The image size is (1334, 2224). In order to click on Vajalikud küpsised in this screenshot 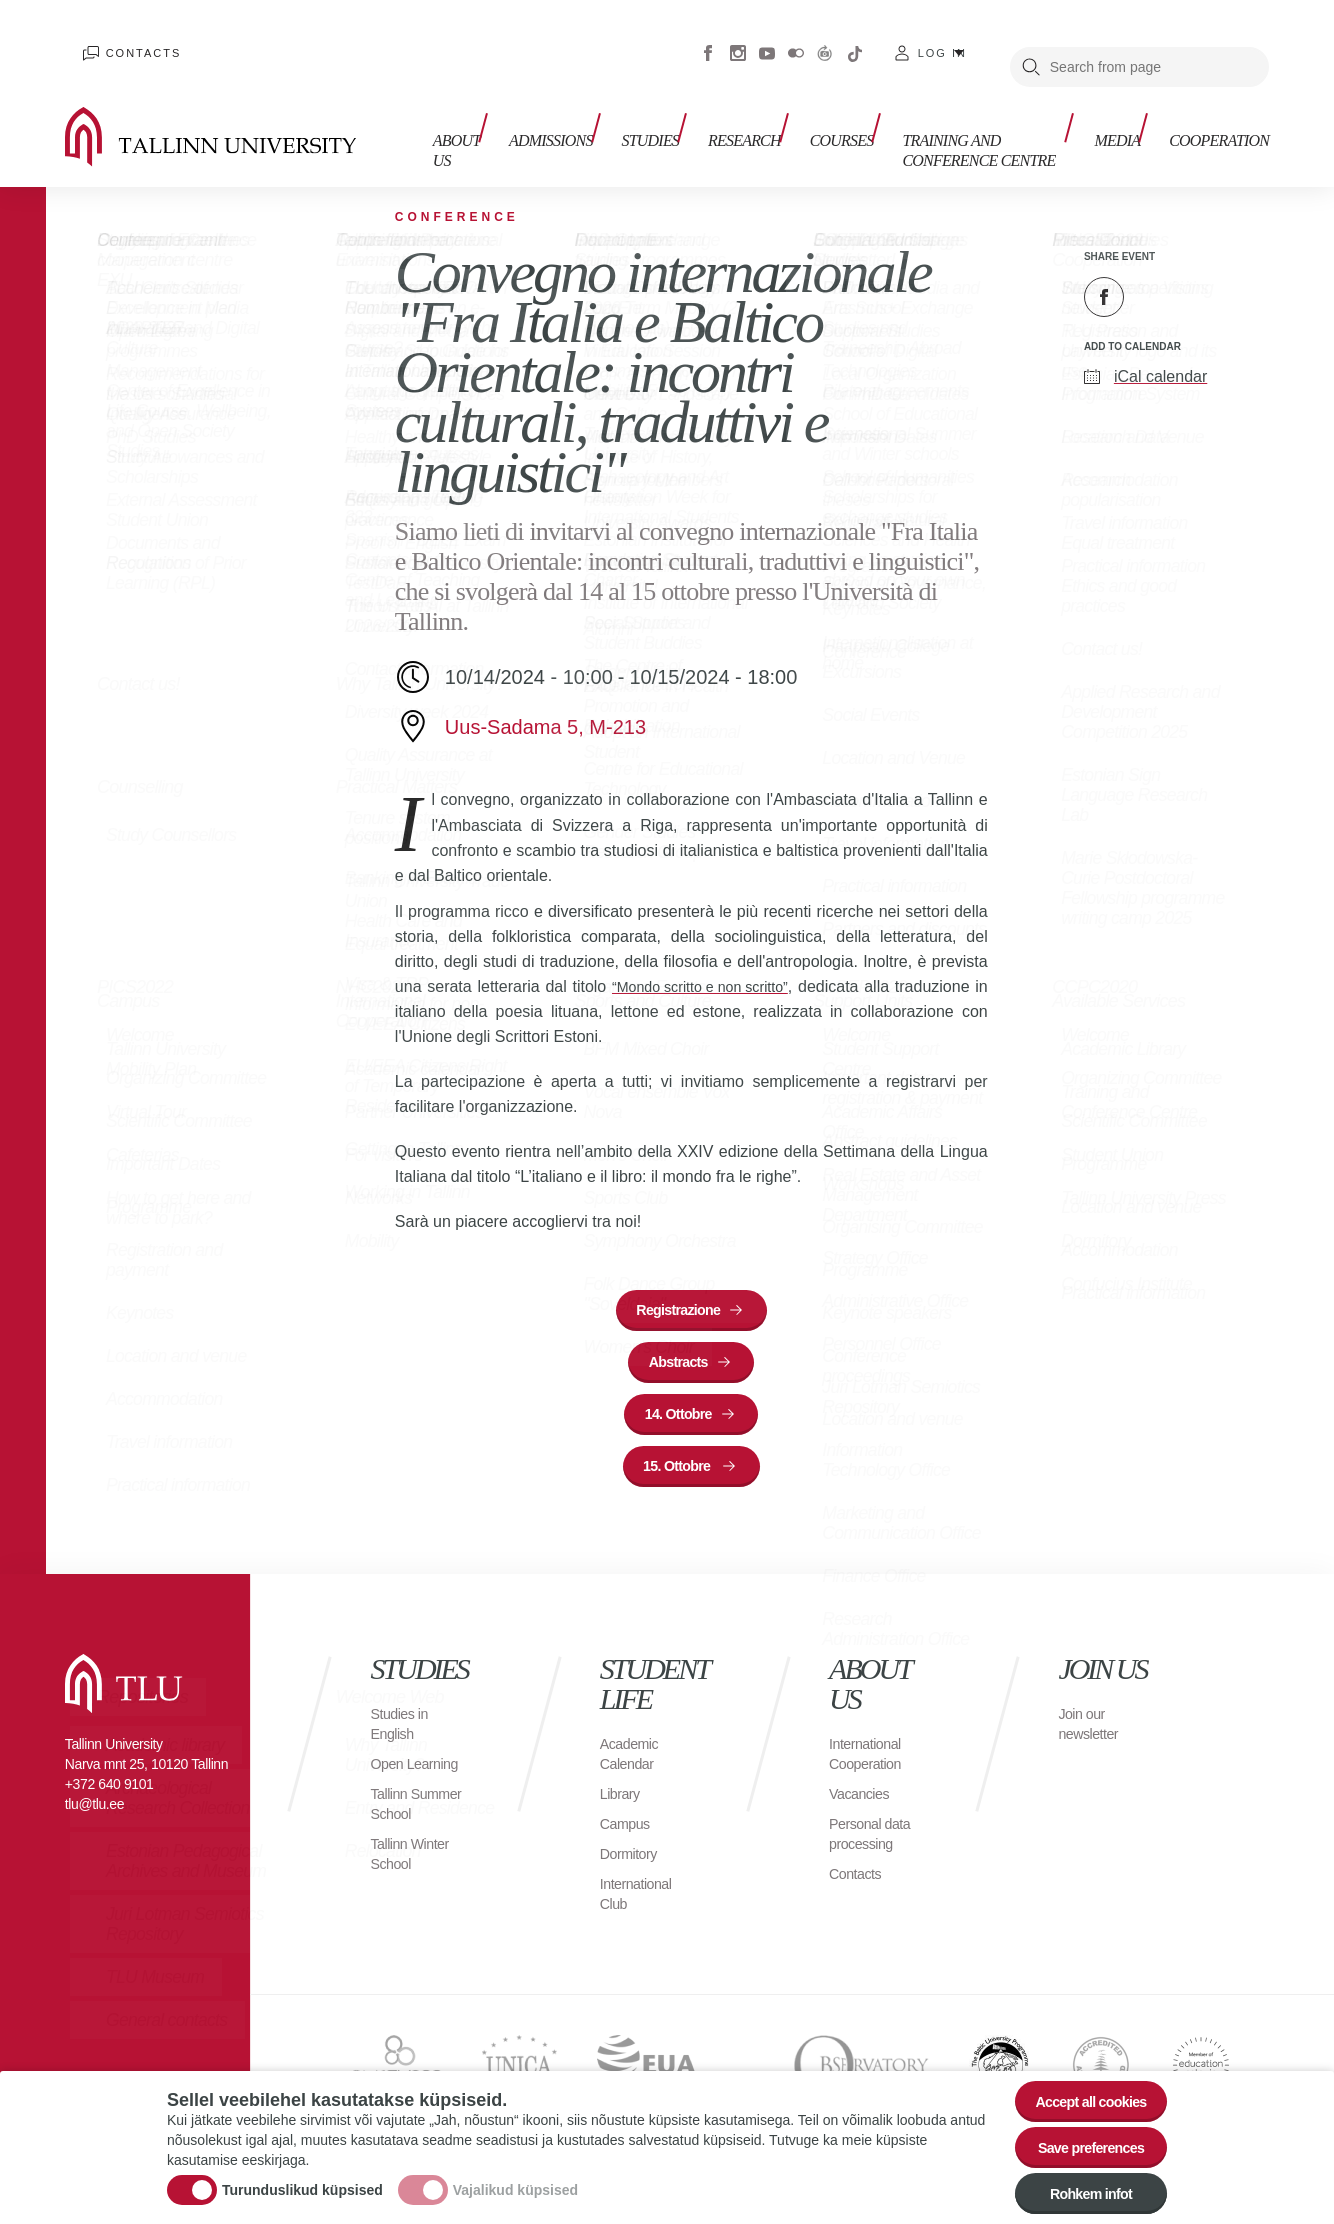, I will do `click(515, 2178)`.